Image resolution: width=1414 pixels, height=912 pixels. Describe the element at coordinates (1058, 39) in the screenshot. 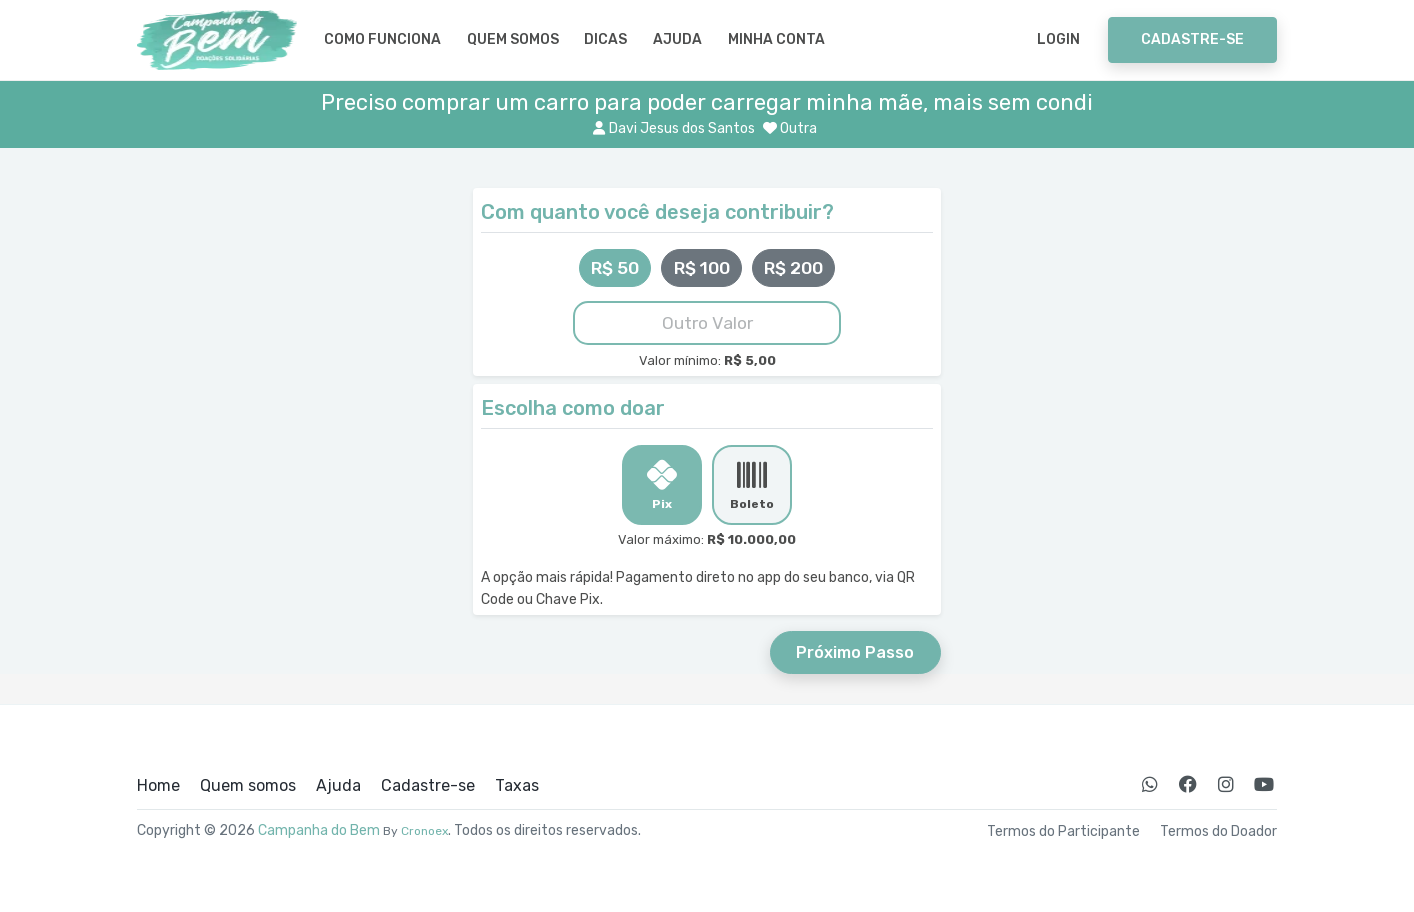

I see `Login` at that location.